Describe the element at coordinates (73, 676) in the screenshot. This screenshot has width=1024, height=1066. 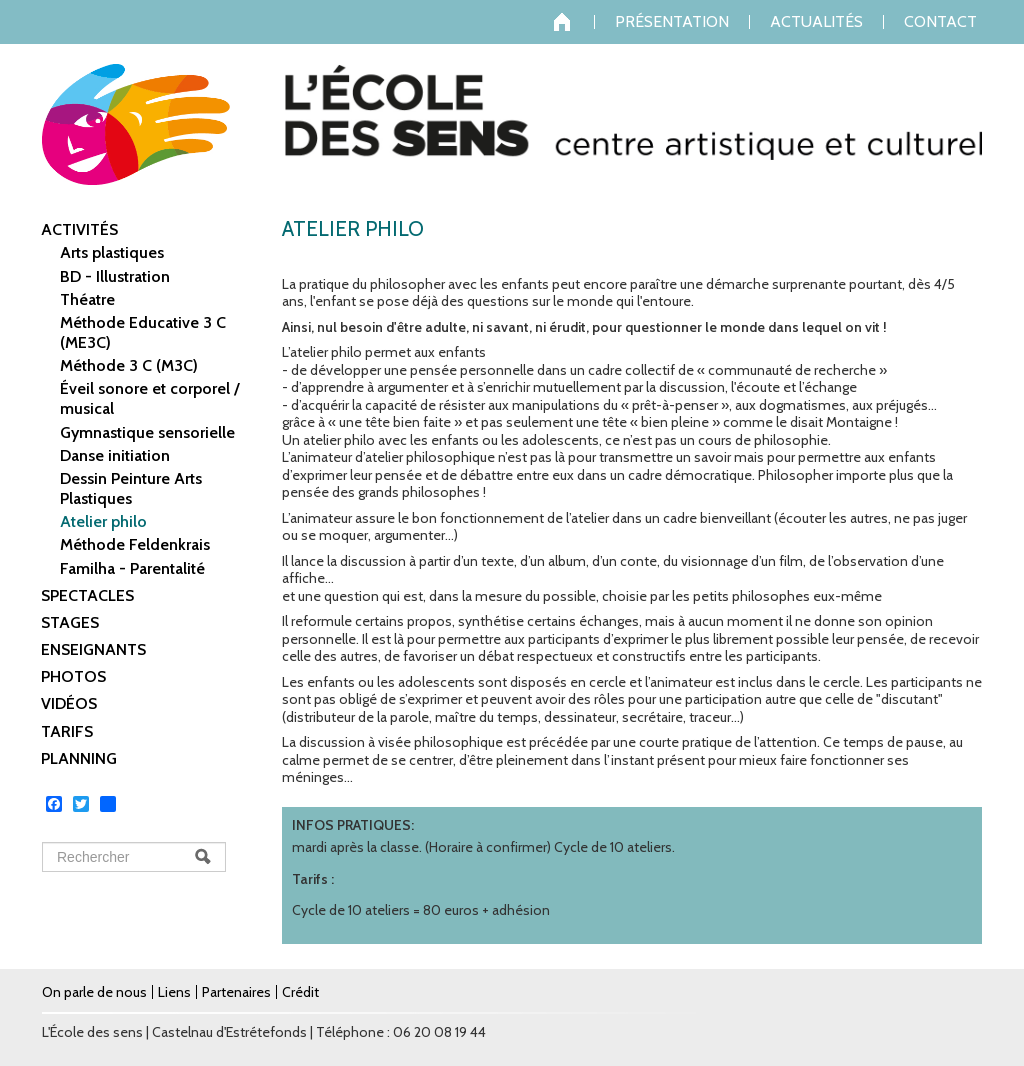
I see `Photos` at that location.